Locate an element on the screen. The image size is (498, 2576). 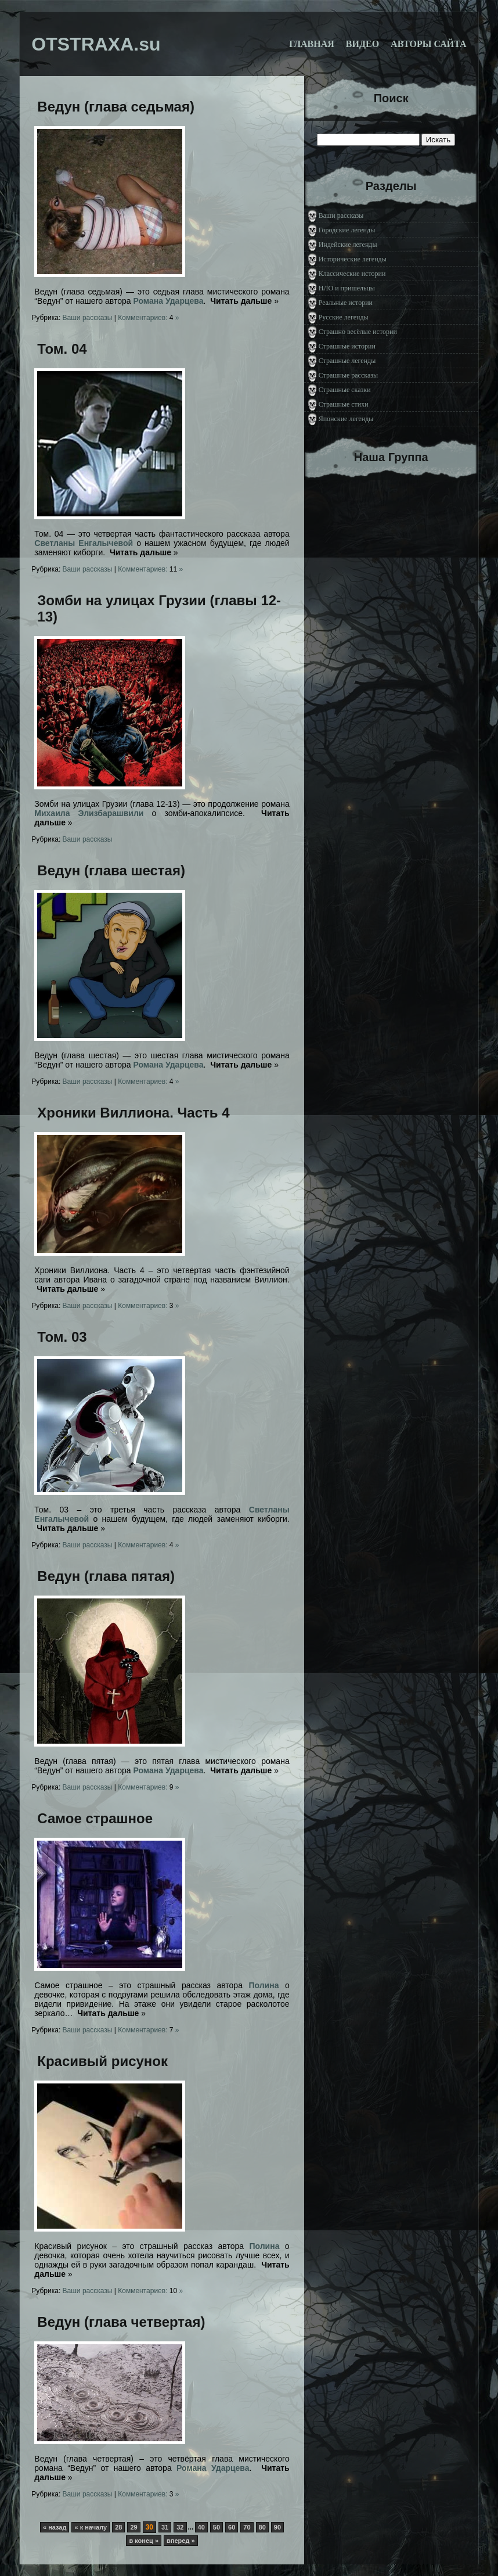
Реальные истории is located at coordinates (346, 303).